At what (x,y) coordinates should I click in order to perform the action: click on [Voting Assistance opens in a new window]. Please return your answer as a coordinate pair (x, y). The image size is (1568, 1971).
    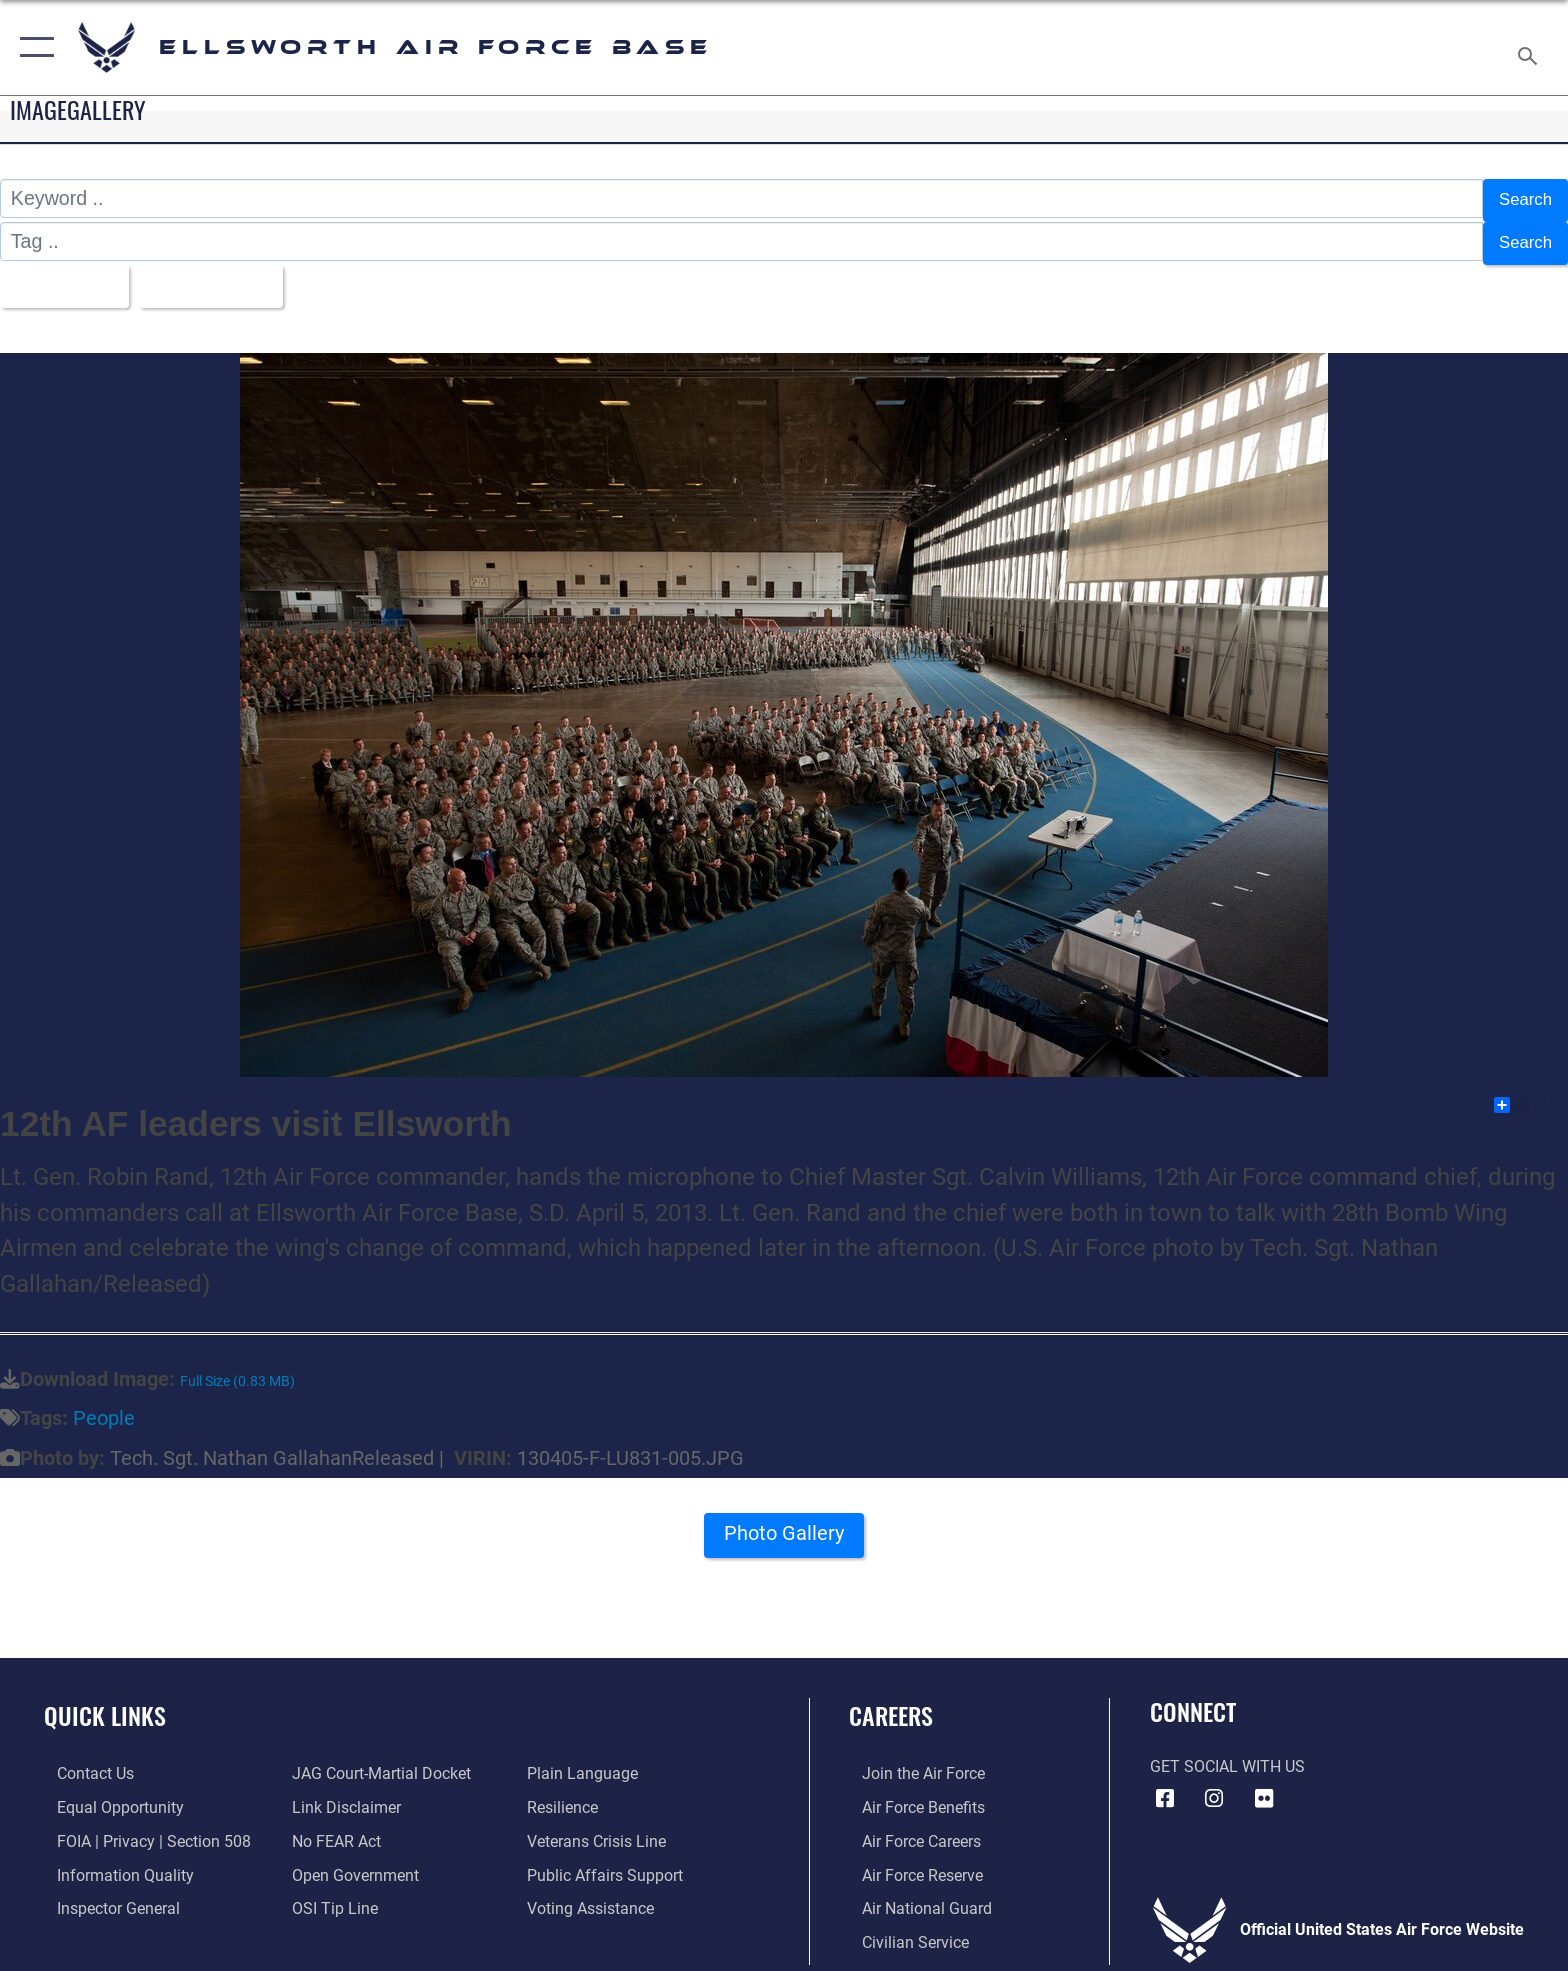
    Looking at the image, I should click on (594, 1896).